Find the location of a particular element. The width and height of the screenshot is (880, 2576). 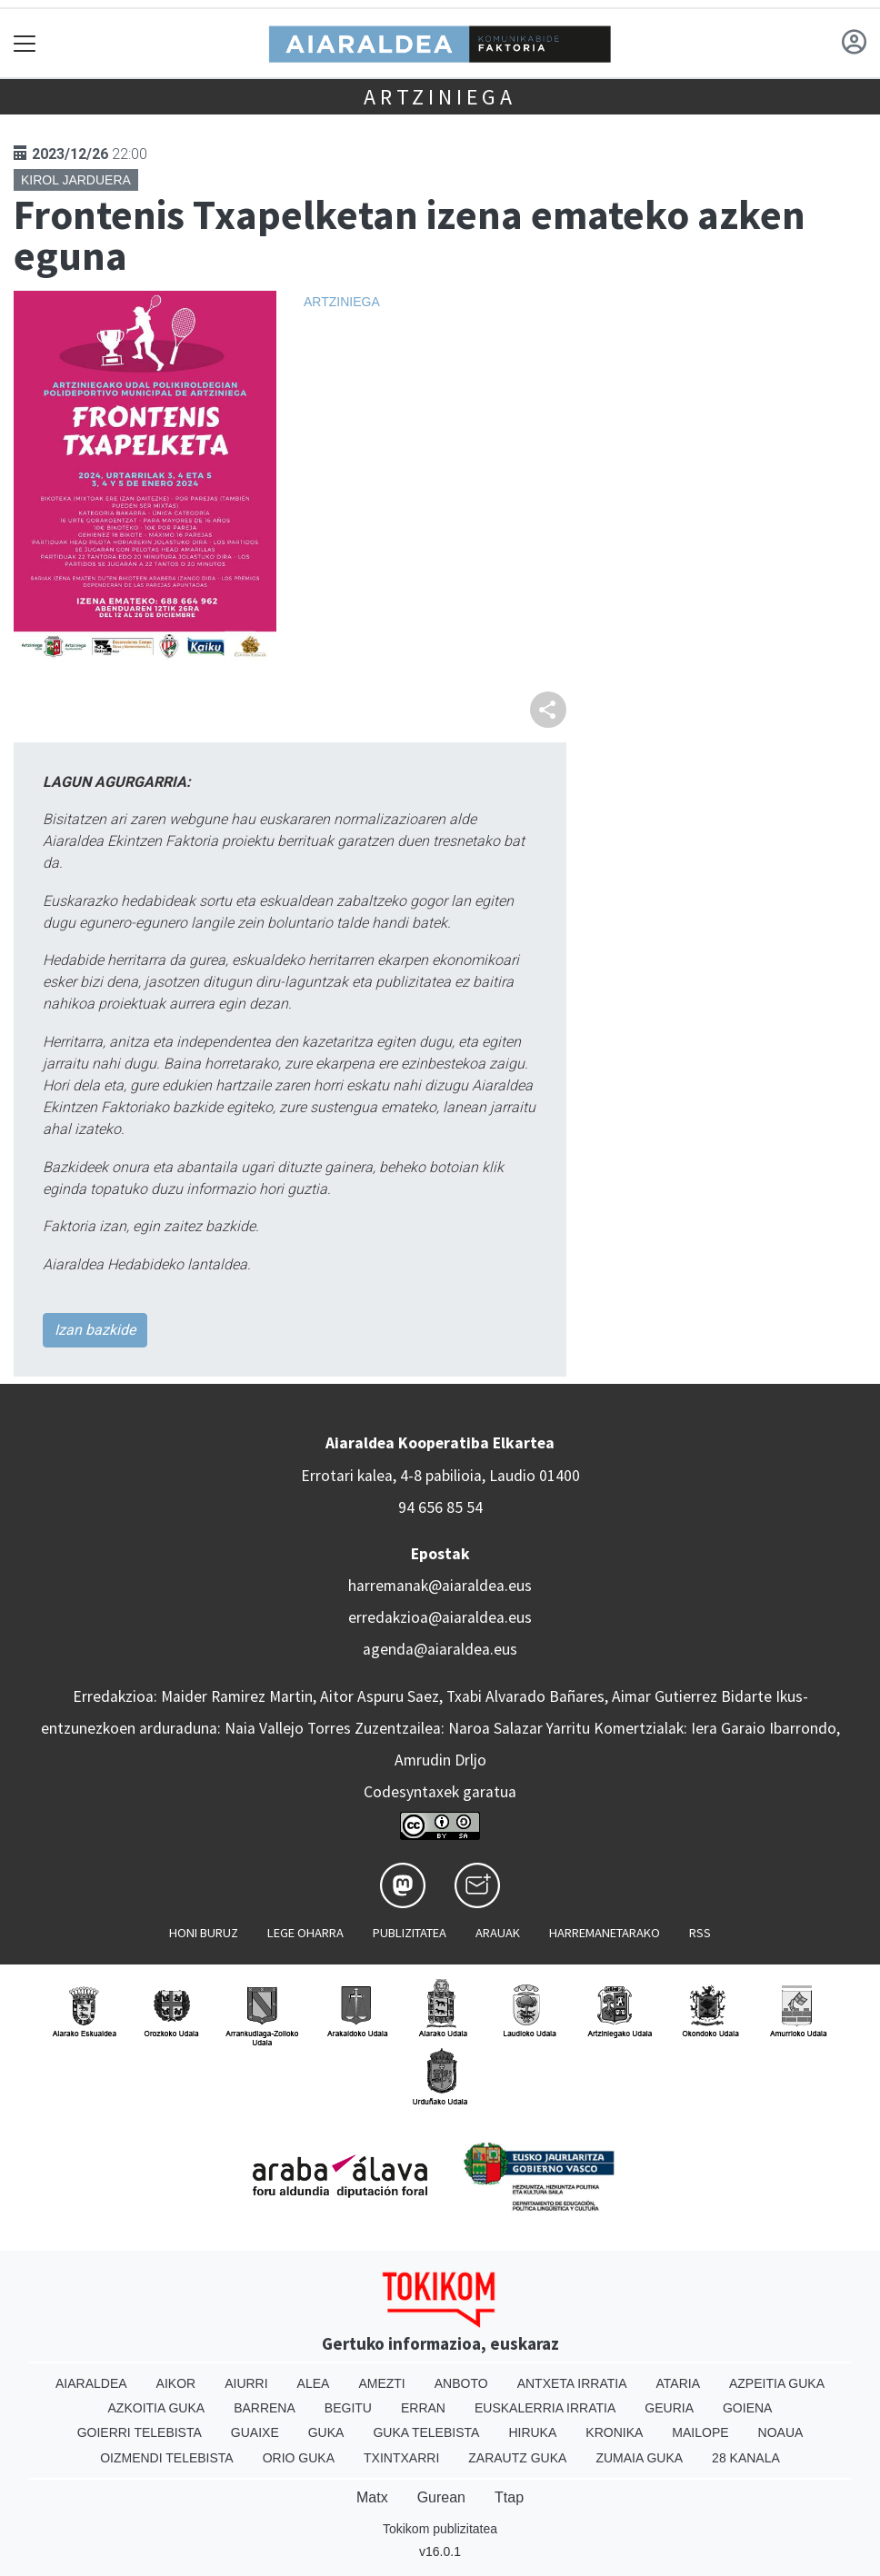

Txintxarri is located at coordinates (401, 2458).